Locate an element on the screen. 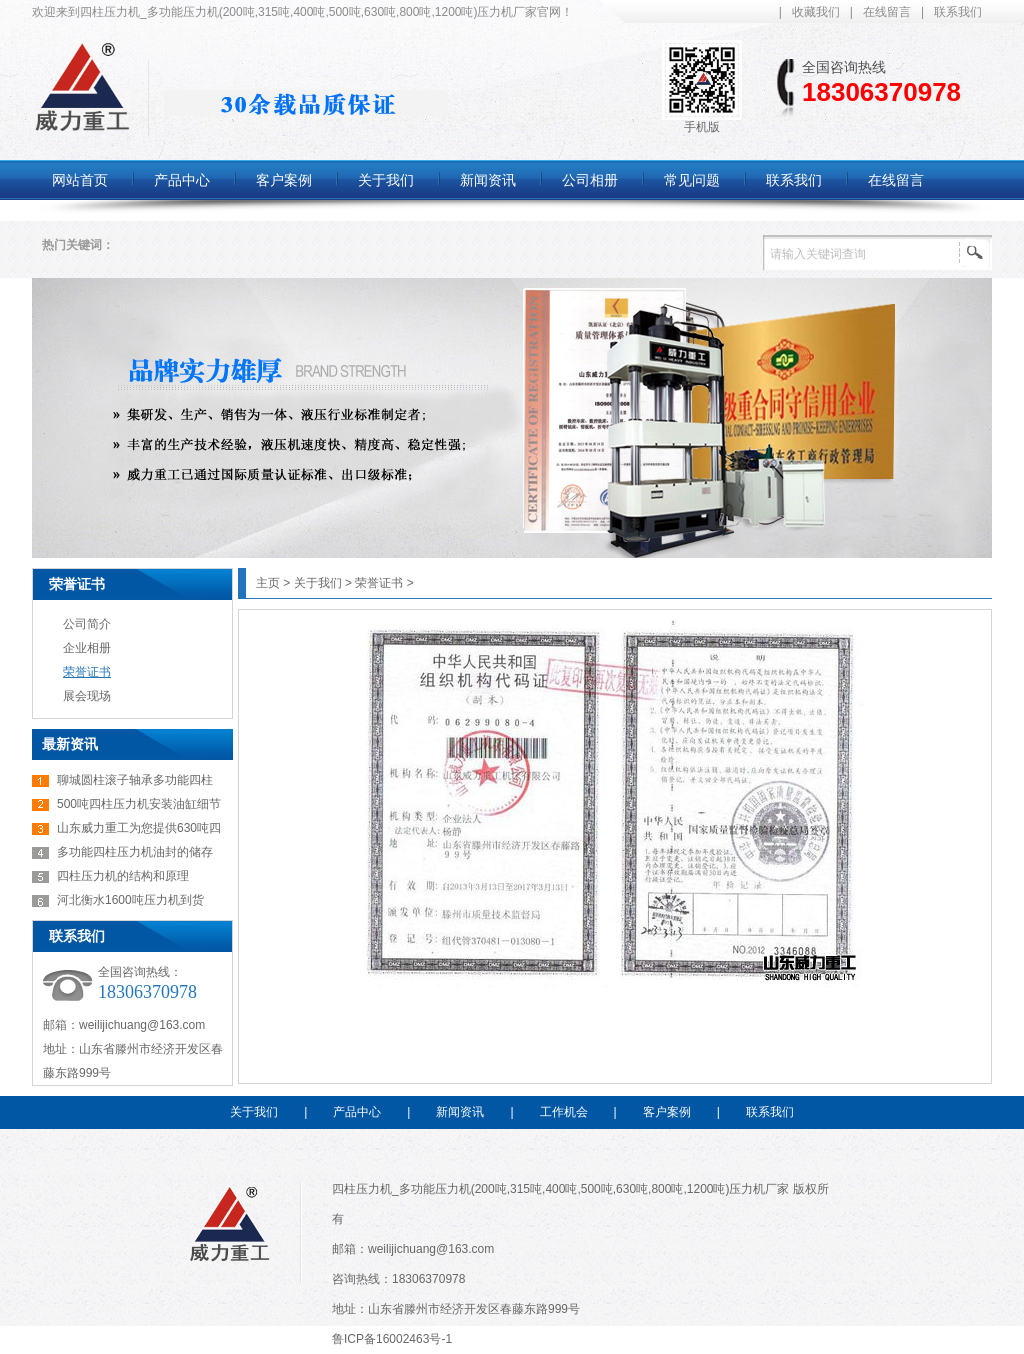 The image size is (1024, 1354). 产品中心 is located at coordinates (357, 1112).